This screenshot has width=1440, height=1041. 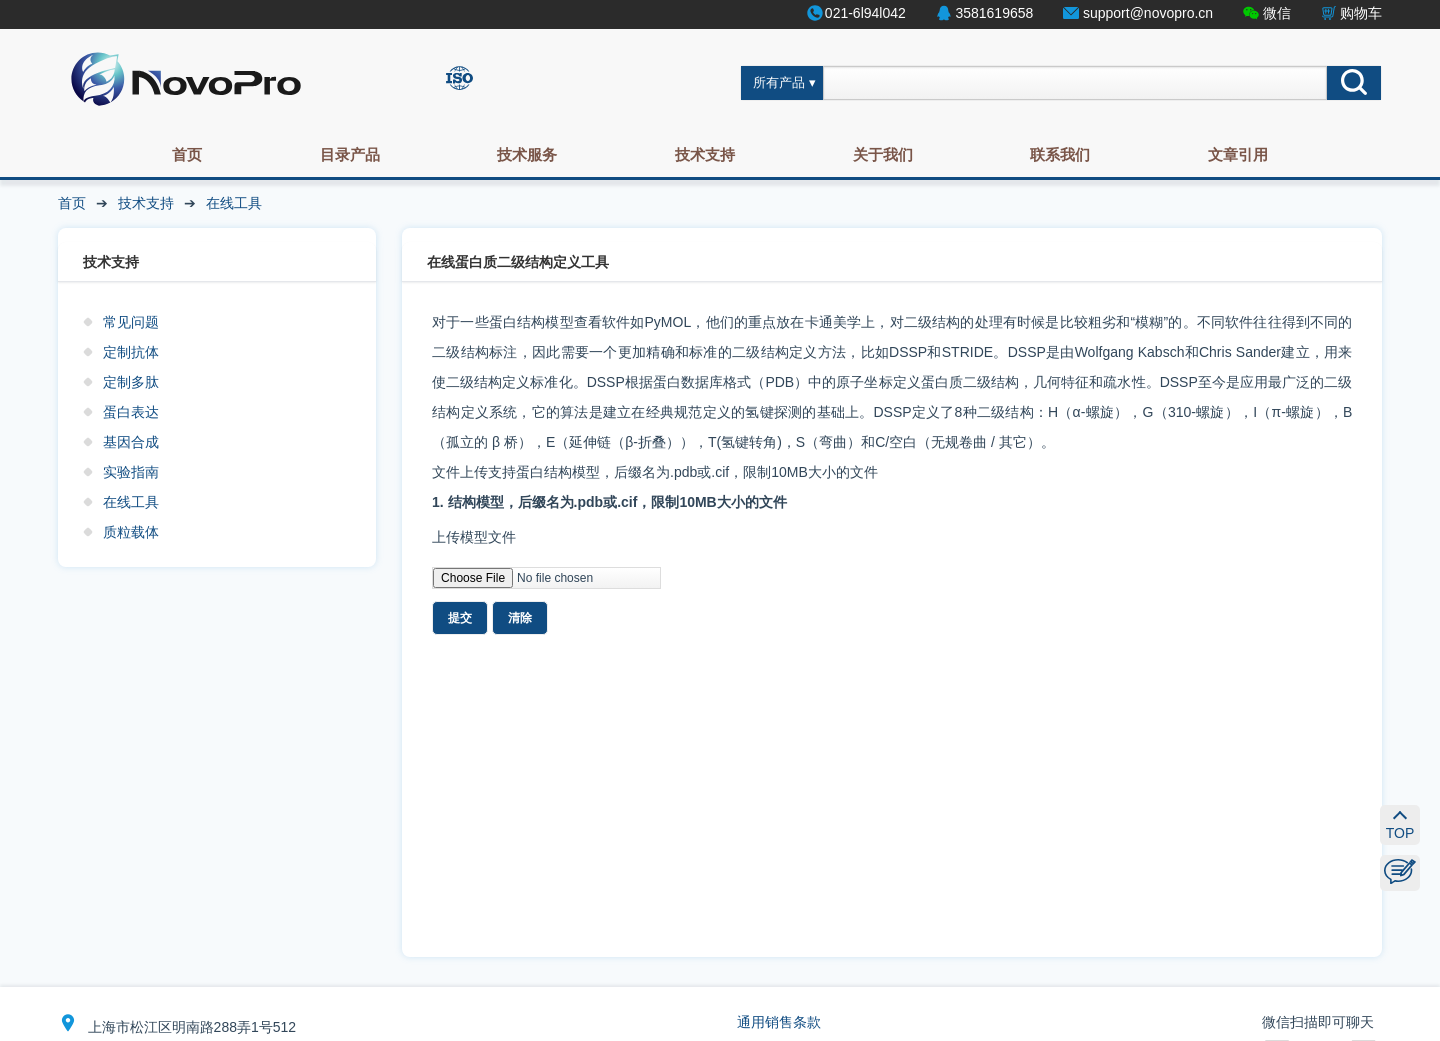 I want to click on 定制抗体, so click(x=131, y=352).